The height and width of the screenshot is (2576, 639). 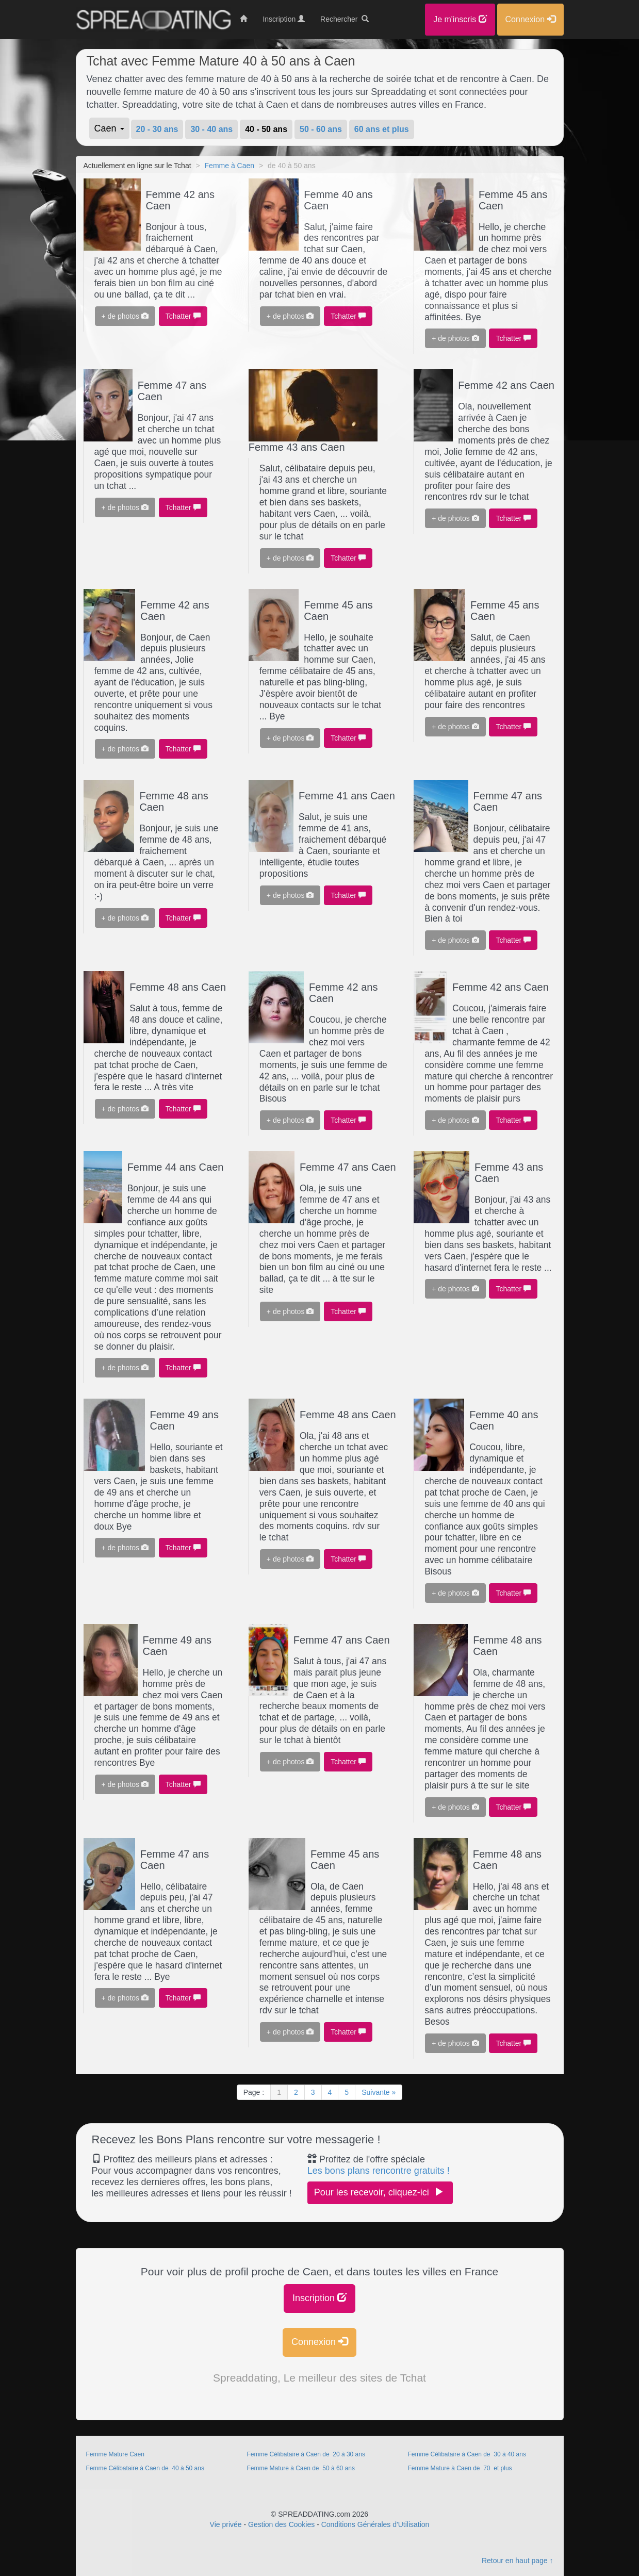 What do you see at coordinates (517, 2560) in the screenshot?
I see `Retour en haut page ↑` at bounding box center [517, 2560].